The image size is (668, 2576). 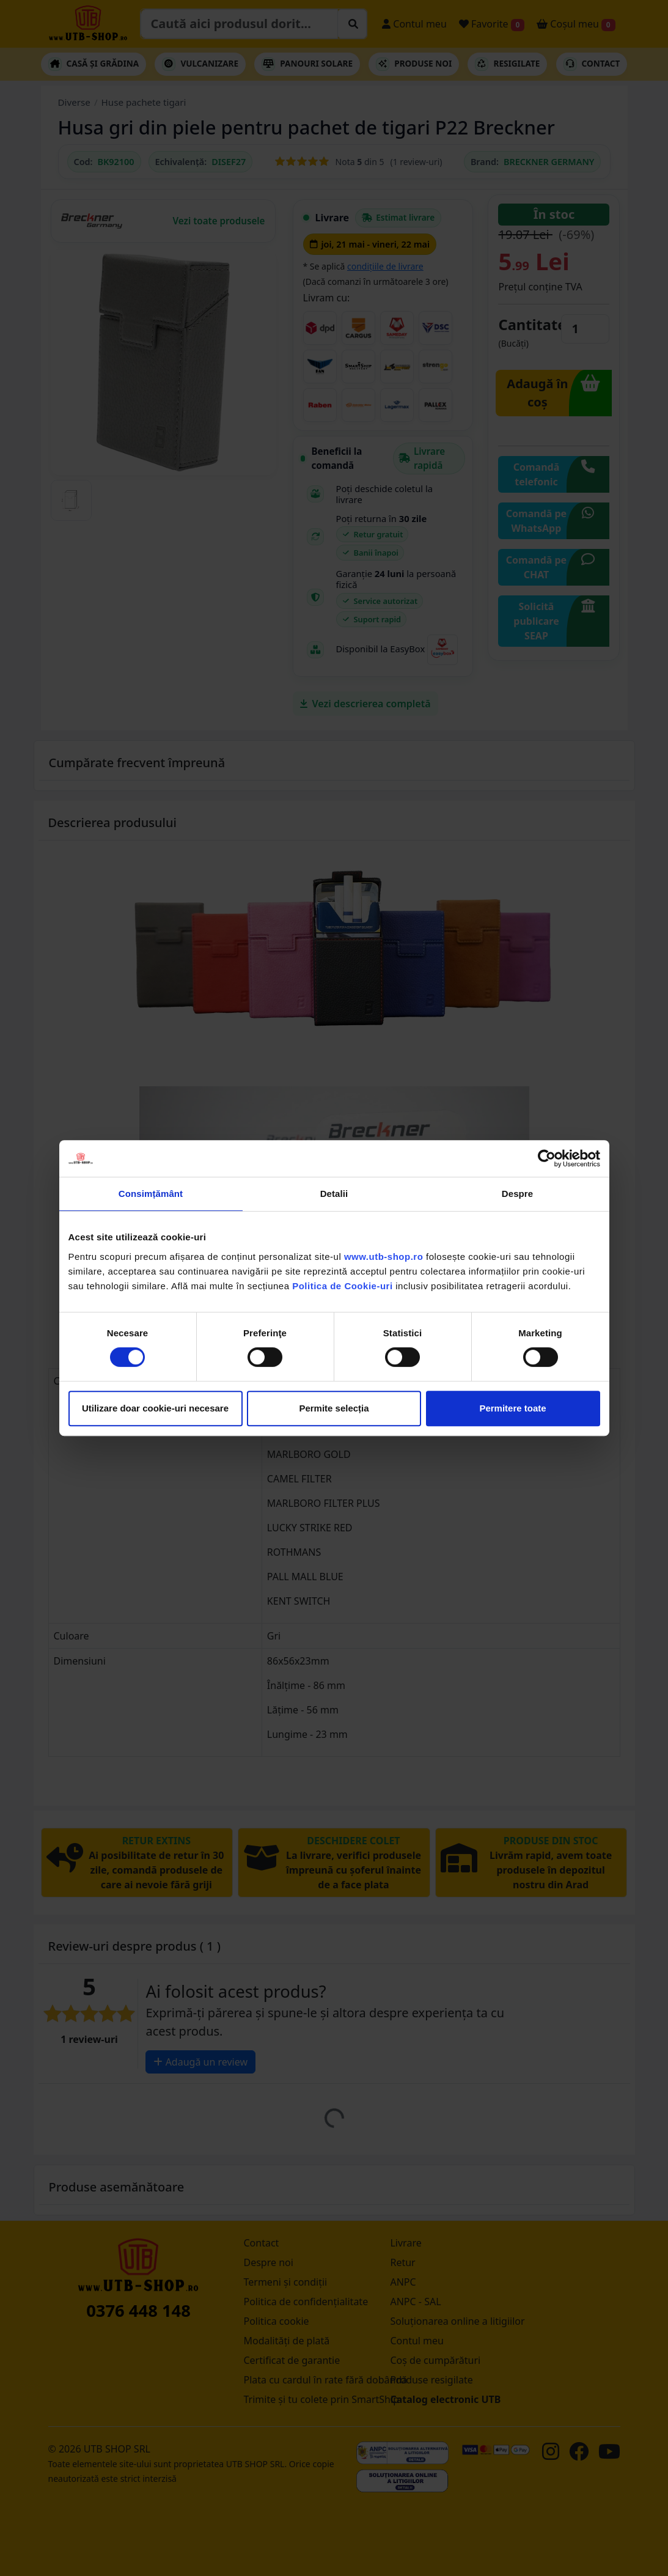 What do you see at coordinates (546, 1158) in the screenshot?
I see `[Cookiebot de Usercentrics - se deschide într-o fereastră nouă]` at bounding box center [546, 1158].